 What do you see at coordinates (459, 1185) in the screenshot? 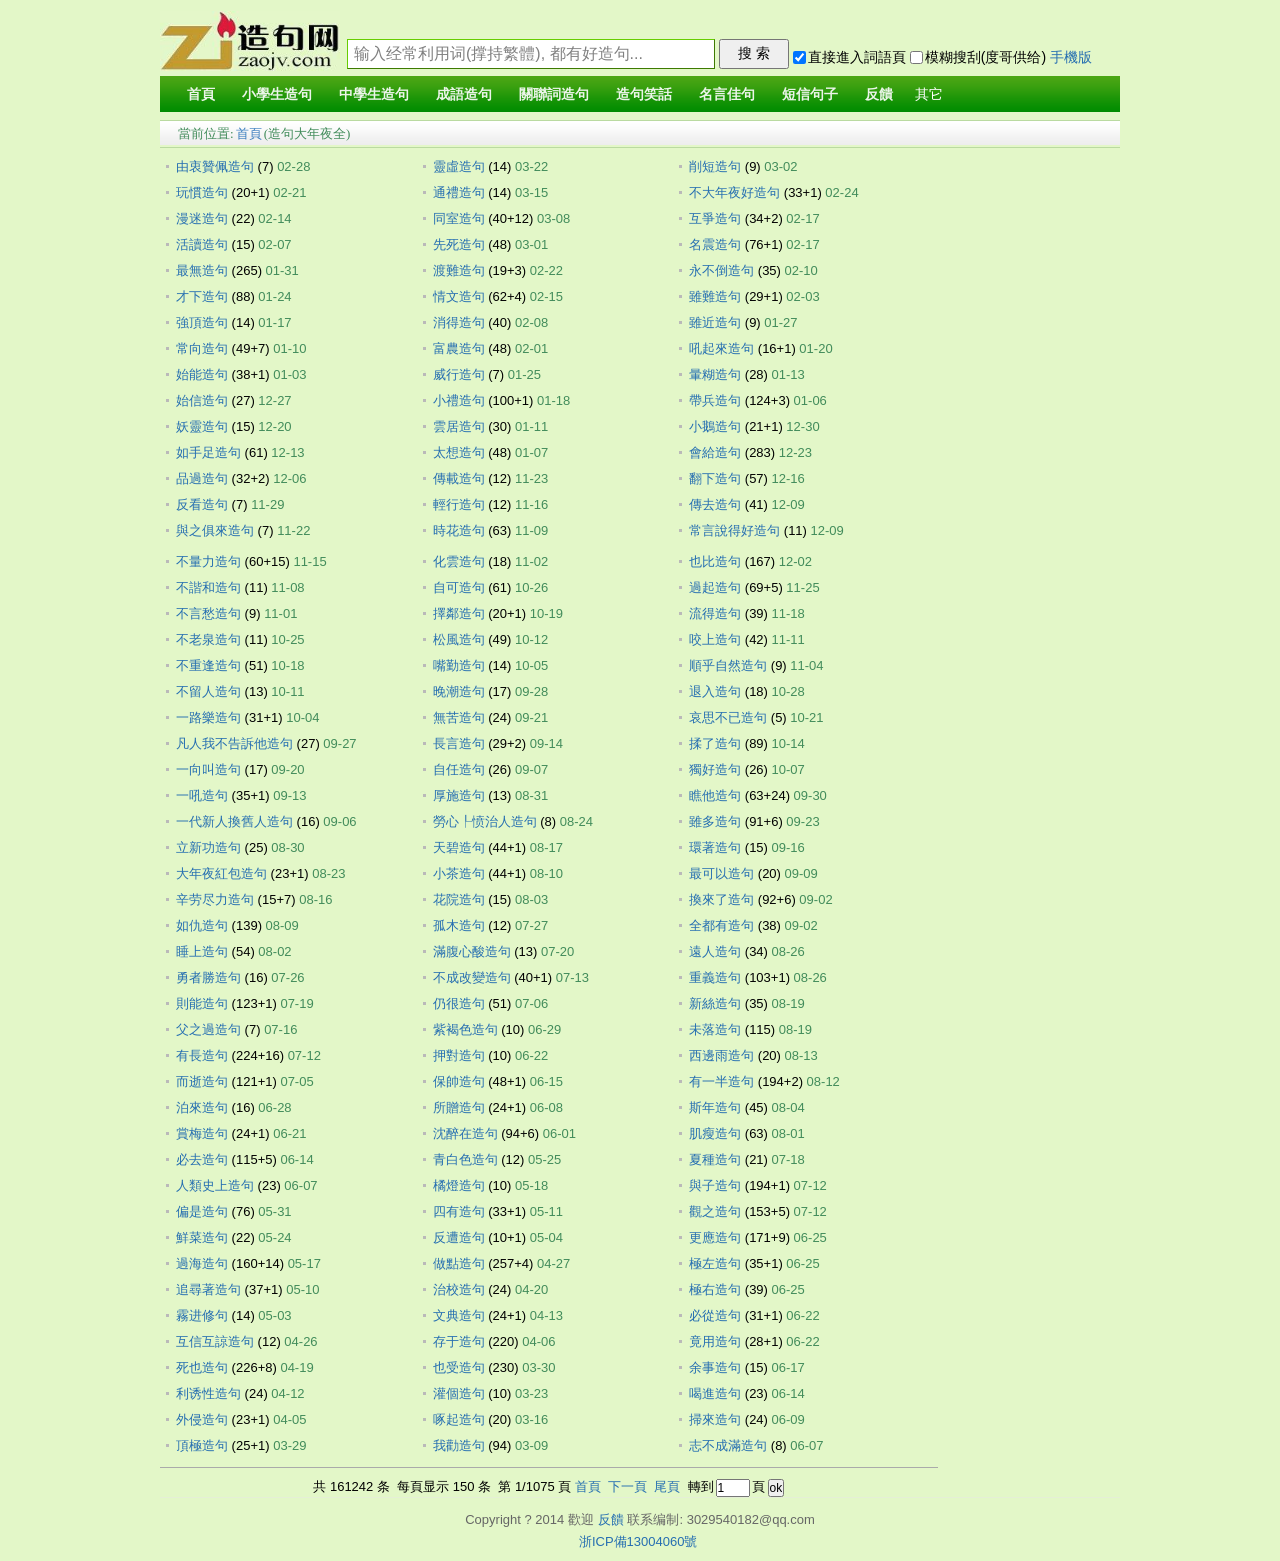
I see `橘燈造句` at bounding box center [459, 1185].